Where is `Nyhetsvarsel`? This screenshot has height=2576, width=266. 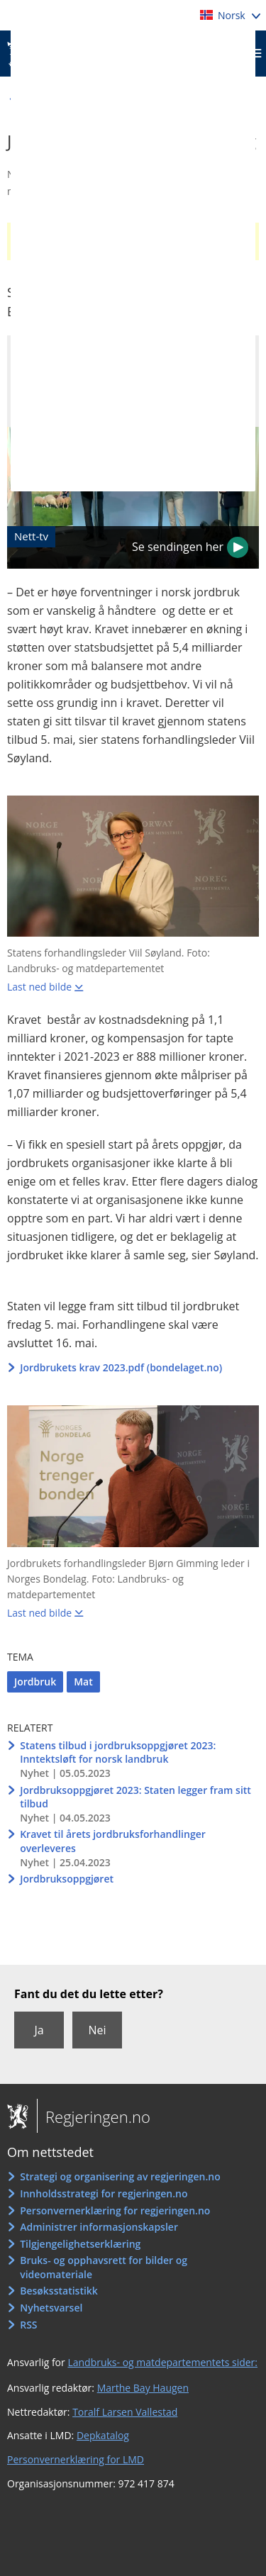 Nyhetsvarsel is located at coordinates (51, 2307).